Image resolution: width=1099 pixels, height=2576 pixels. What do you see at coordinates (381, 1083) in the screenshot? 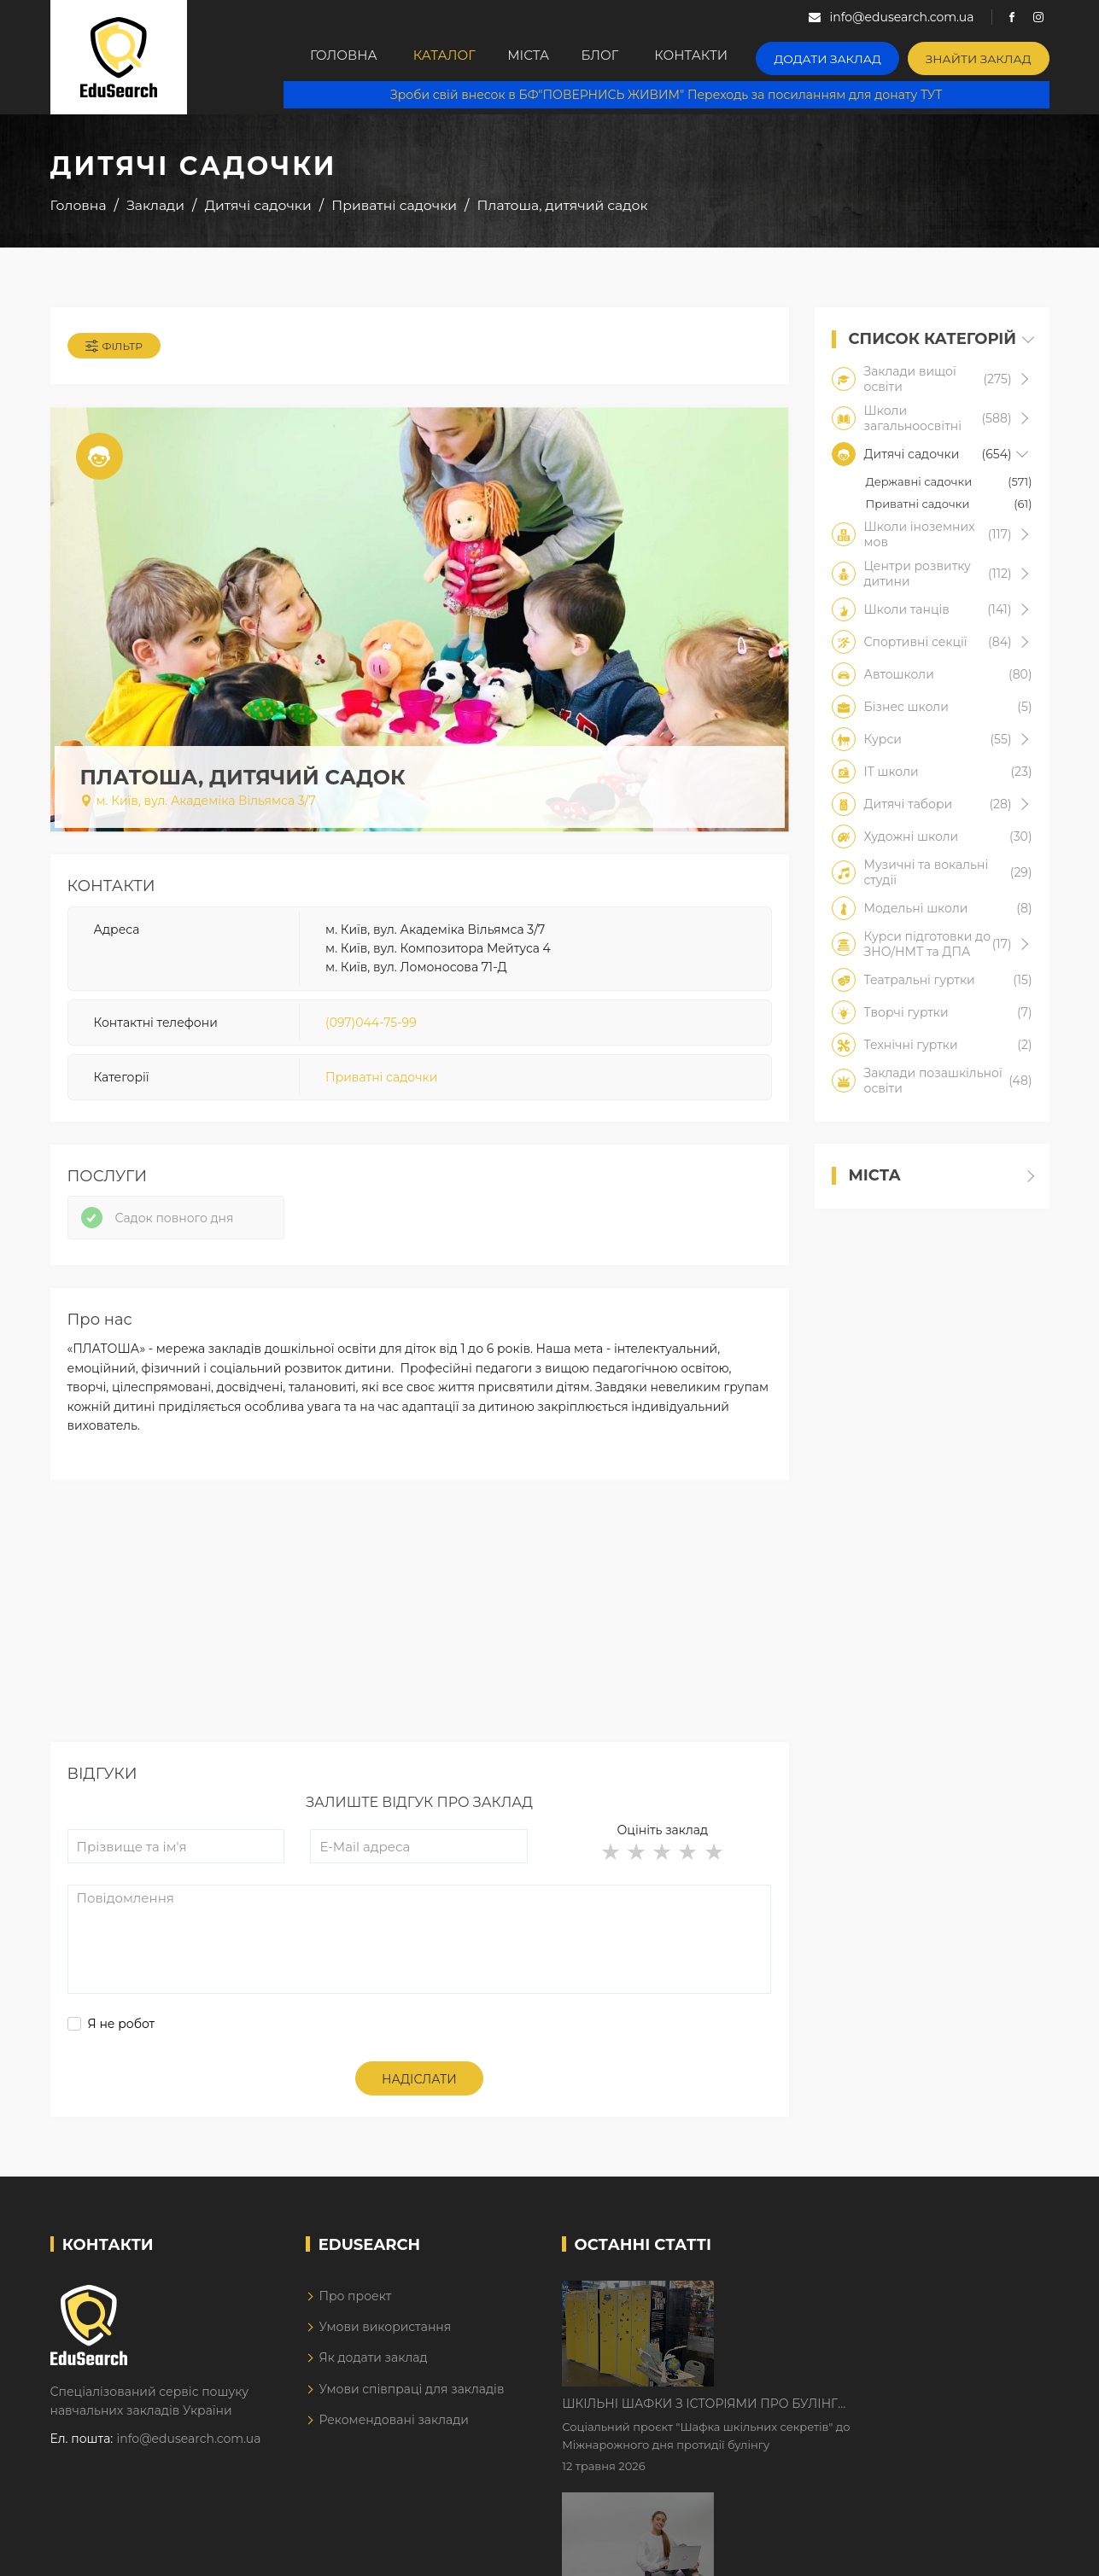
I see `Приватні садочки` at bounding box center [381, 1083].